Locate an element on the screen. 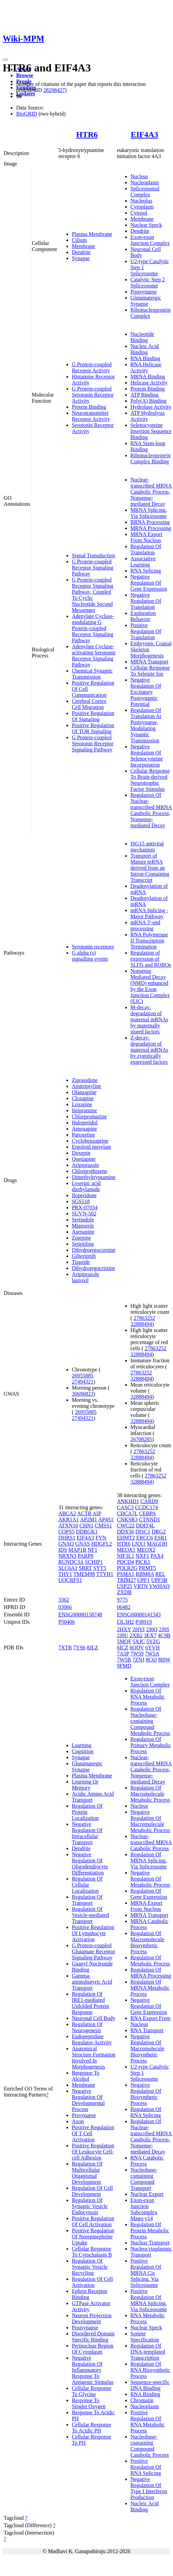 The height and width of the screenshot is (2576, 173). Dimethyltryptamine is located at coordinates (94, 1177).